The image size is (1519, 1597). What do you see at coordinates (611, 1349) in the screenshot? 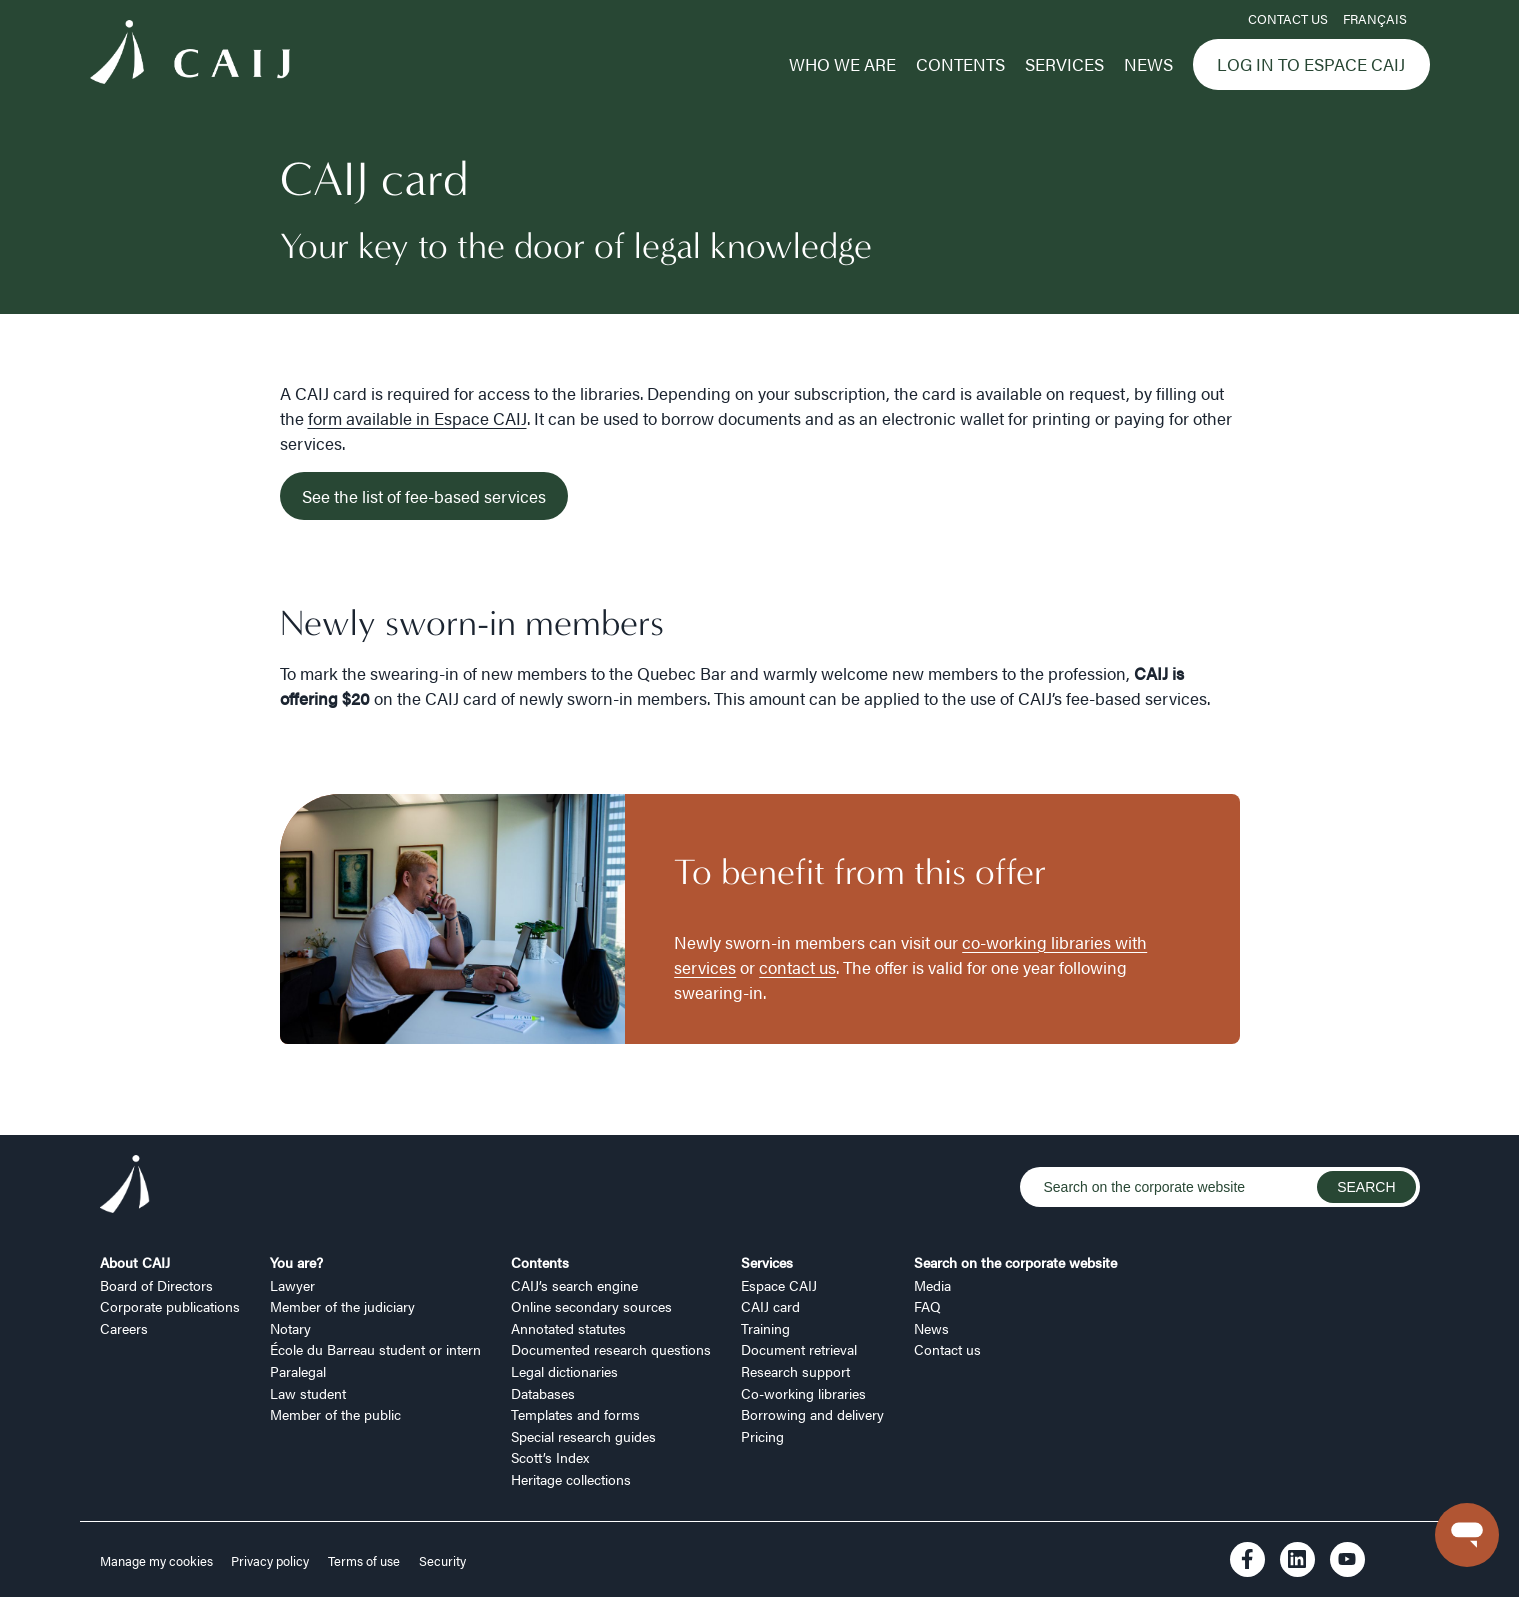
I see `Documented research questions` at bounding box center [611, 1349].